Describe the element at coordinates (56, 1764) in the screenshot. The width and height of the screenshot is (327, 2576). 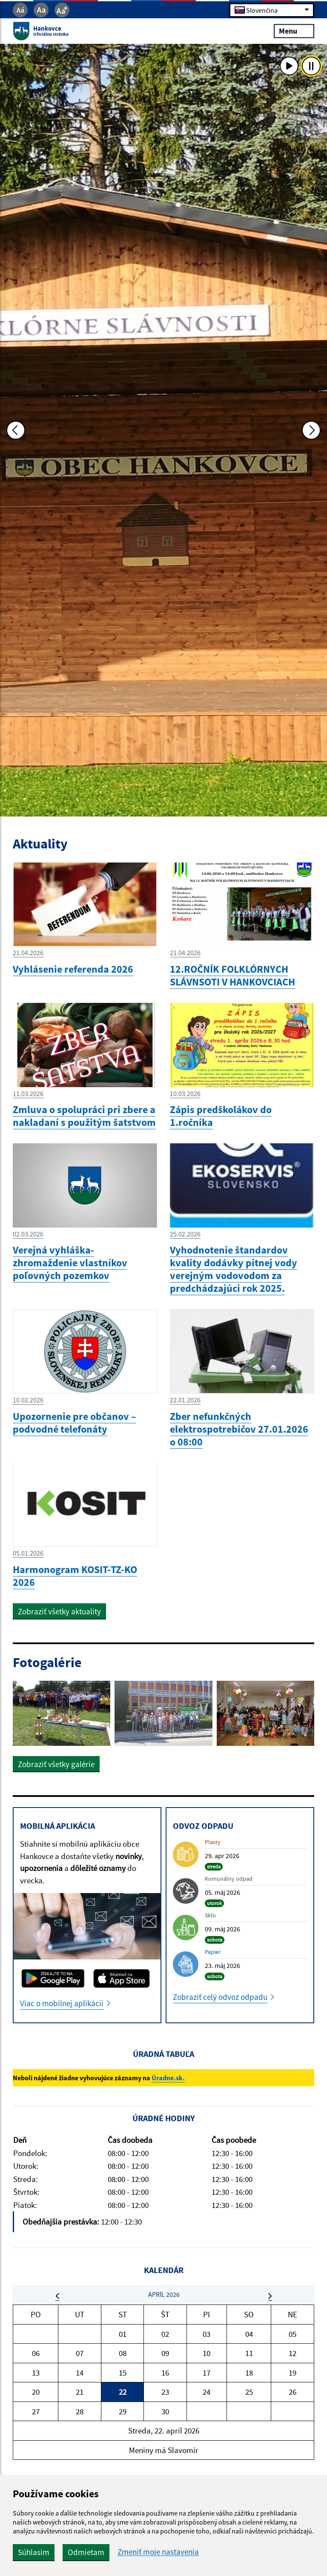
I see `Zobraziť všetky galérie` at that location.